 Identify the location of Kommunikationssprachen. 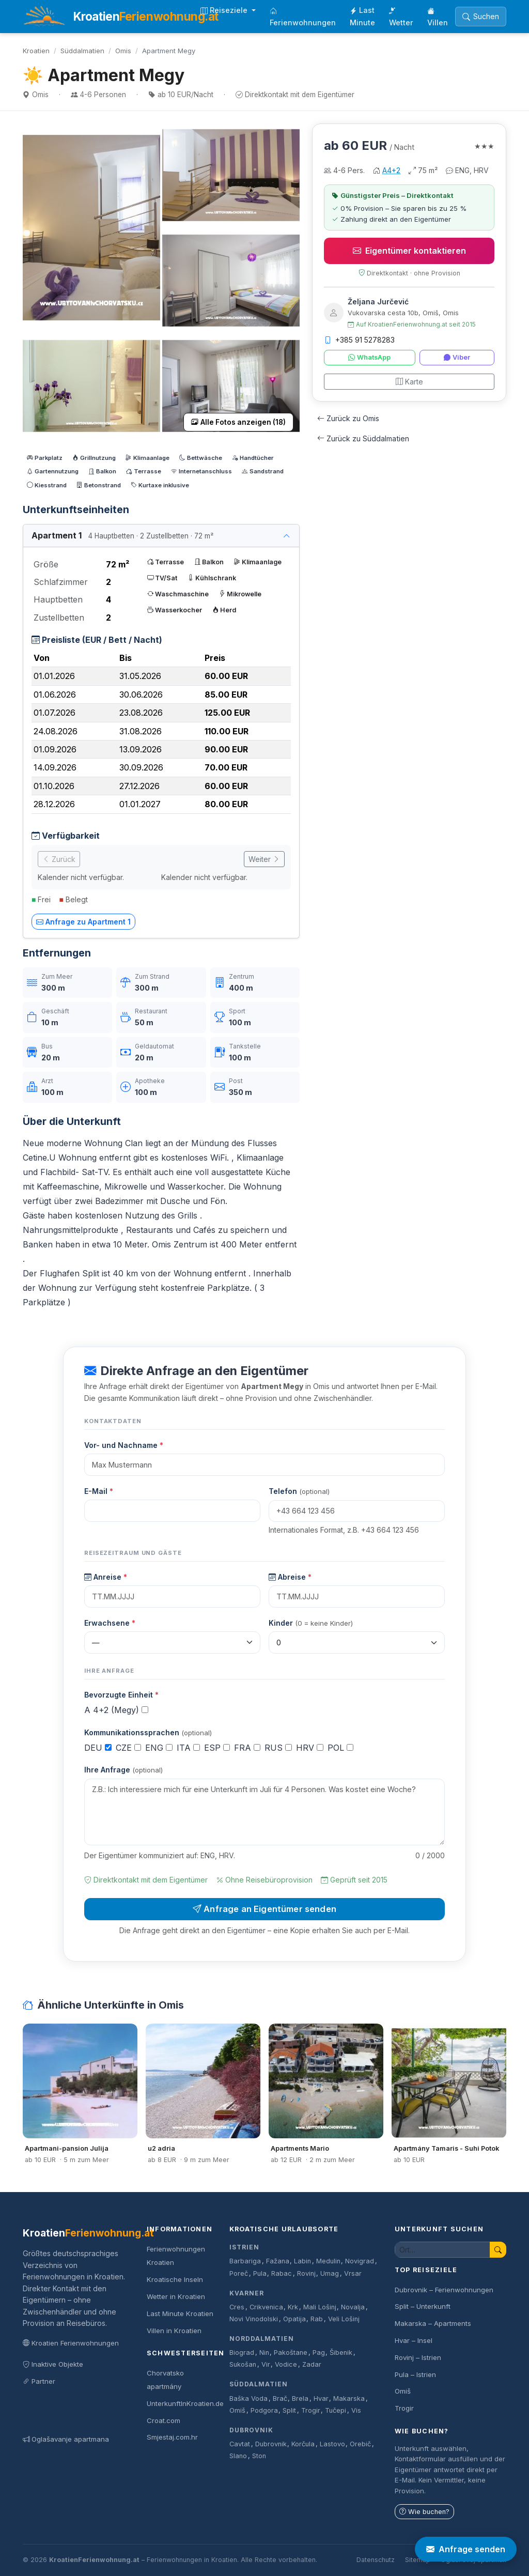
(148, 1732).